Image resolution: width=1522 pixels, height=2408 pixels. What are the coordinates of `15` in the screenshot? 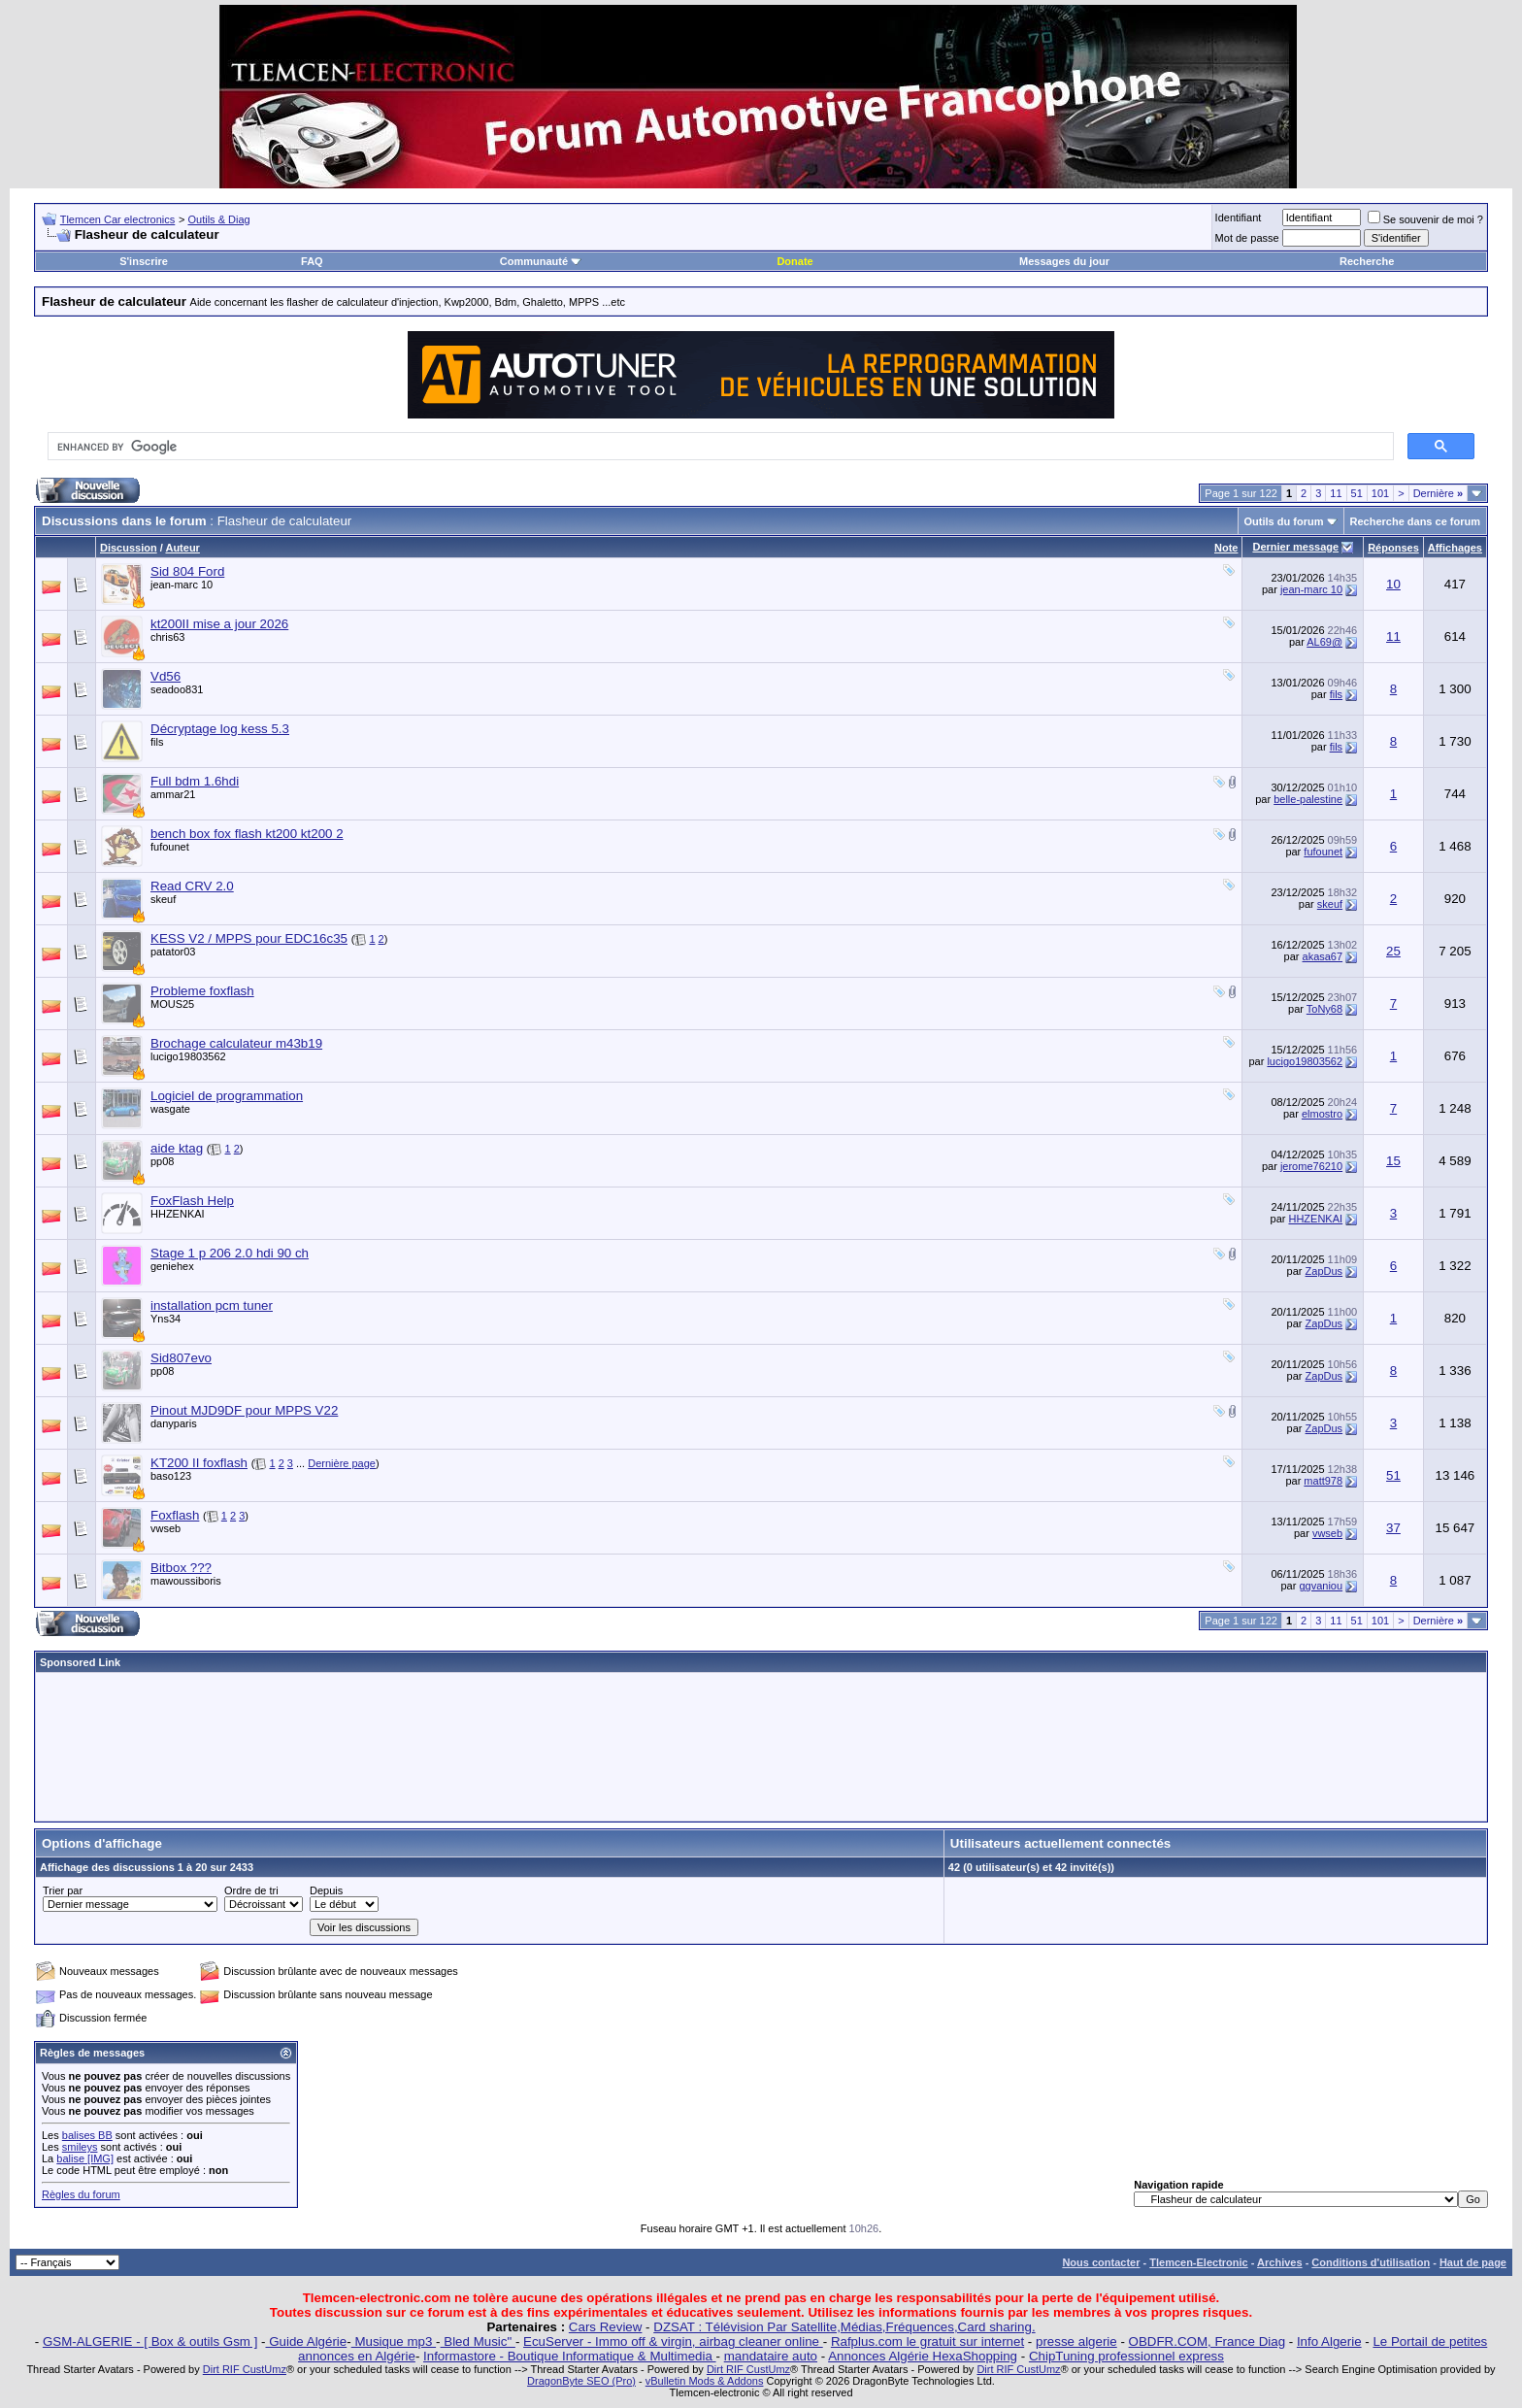 It's located at (1393, 1161).